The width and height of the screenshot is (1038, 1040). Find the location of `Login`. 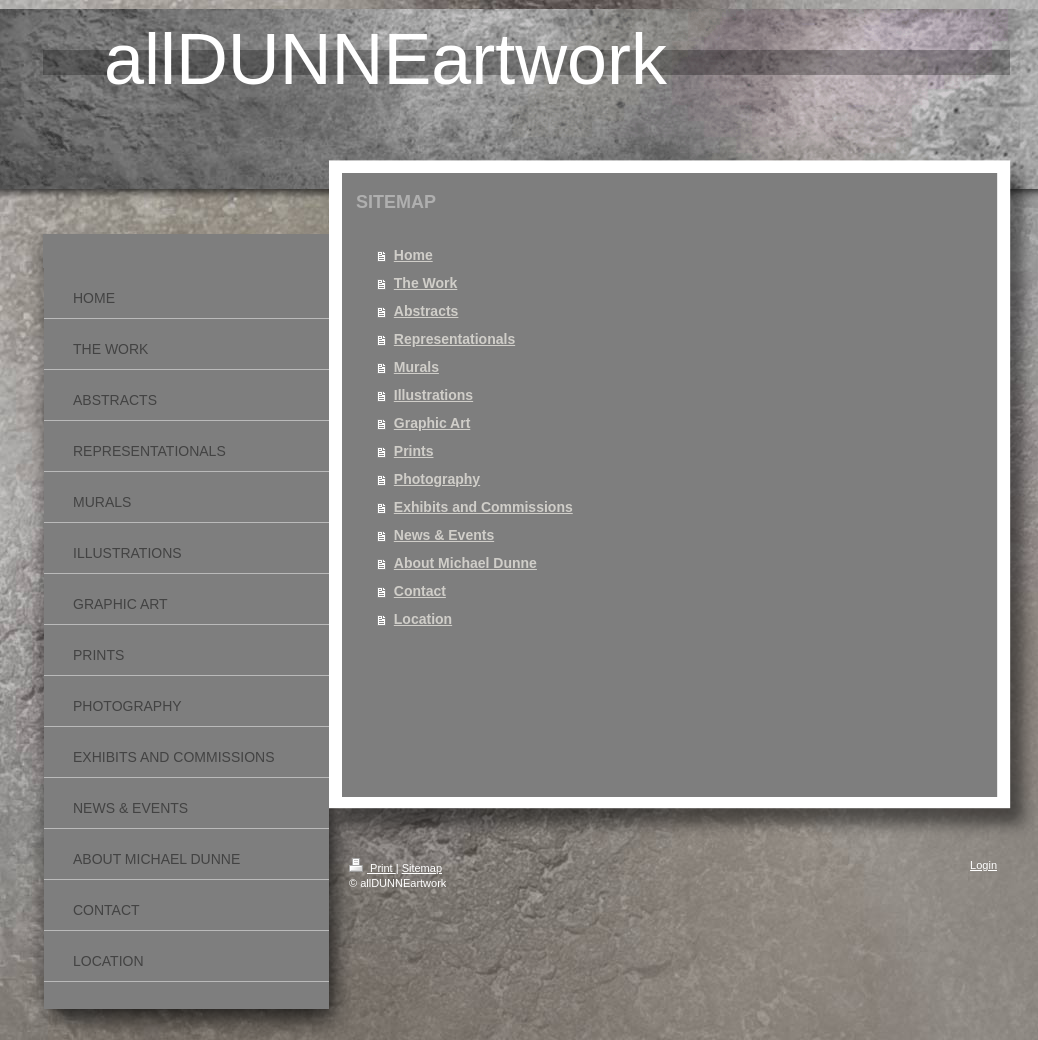

Login is located at coordinates (983, 865).